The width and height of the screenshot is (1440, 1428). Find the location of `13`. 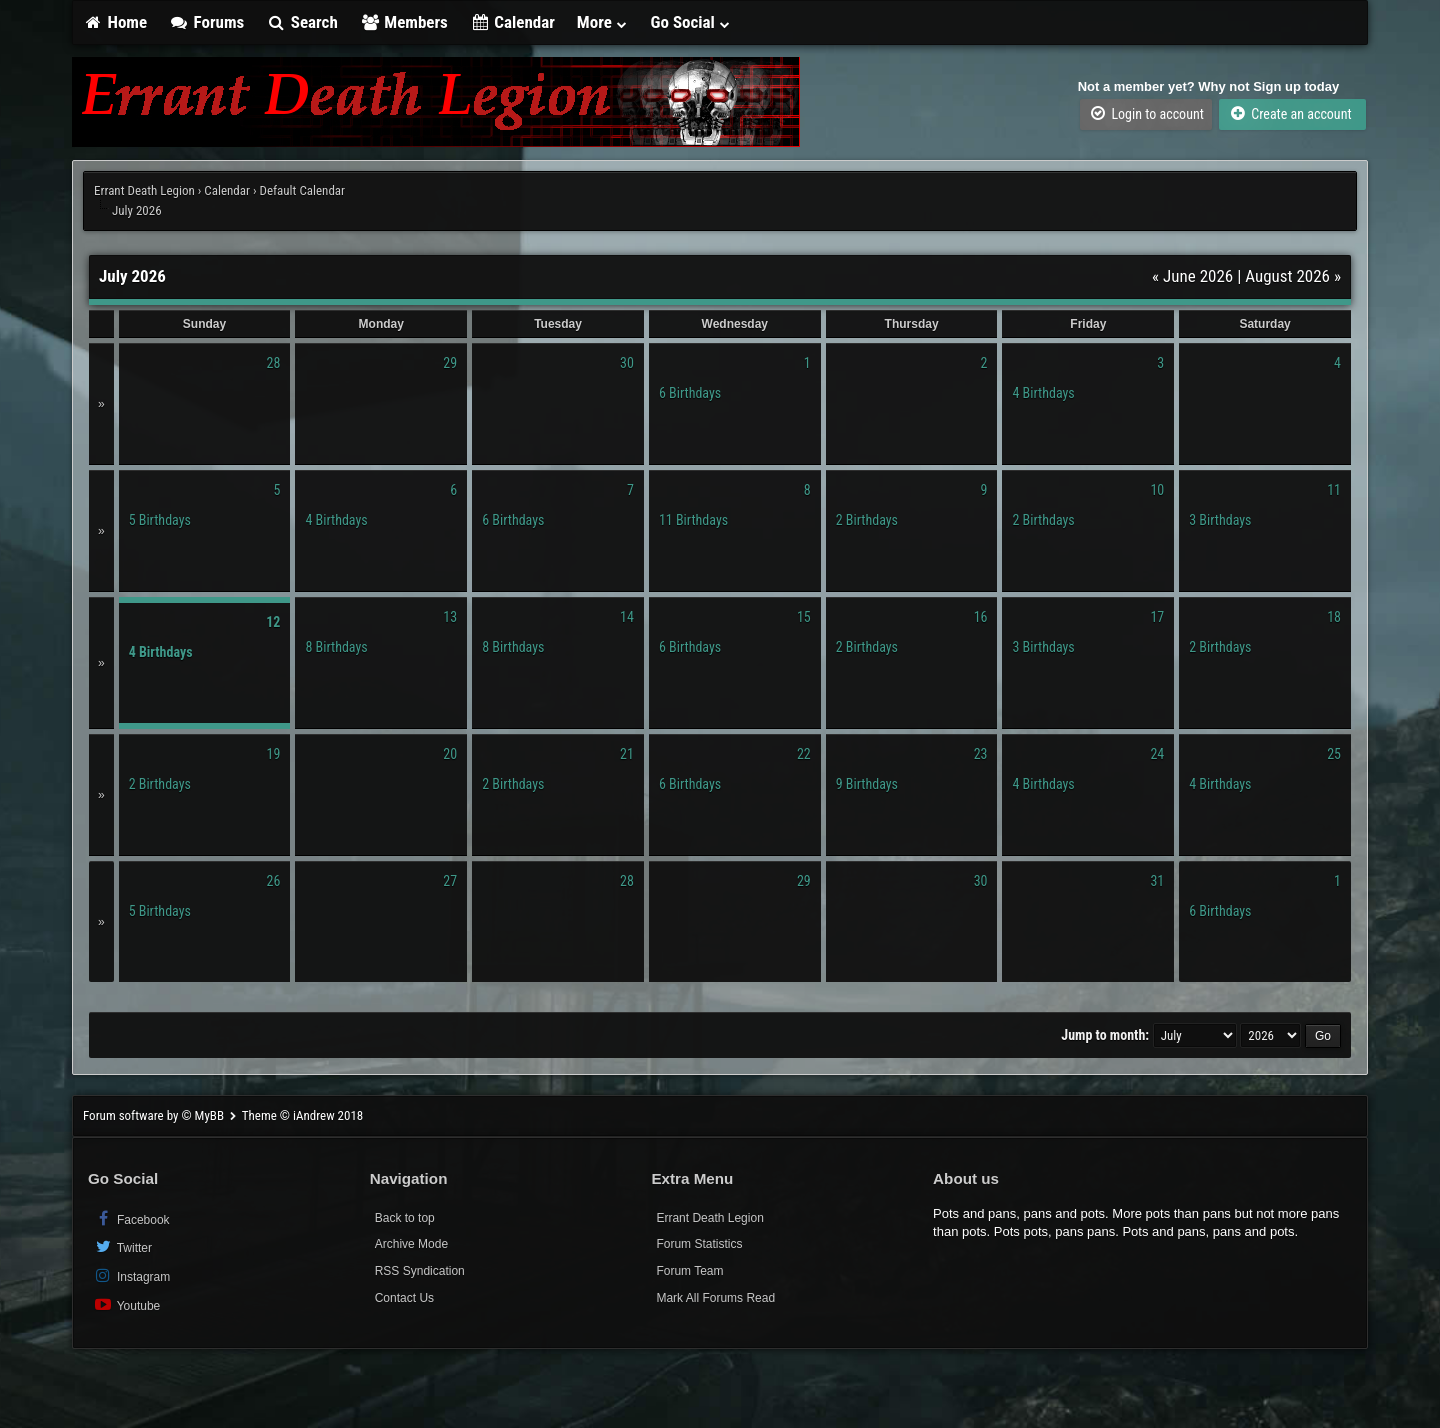

13 is located at coordinates (450, 617).